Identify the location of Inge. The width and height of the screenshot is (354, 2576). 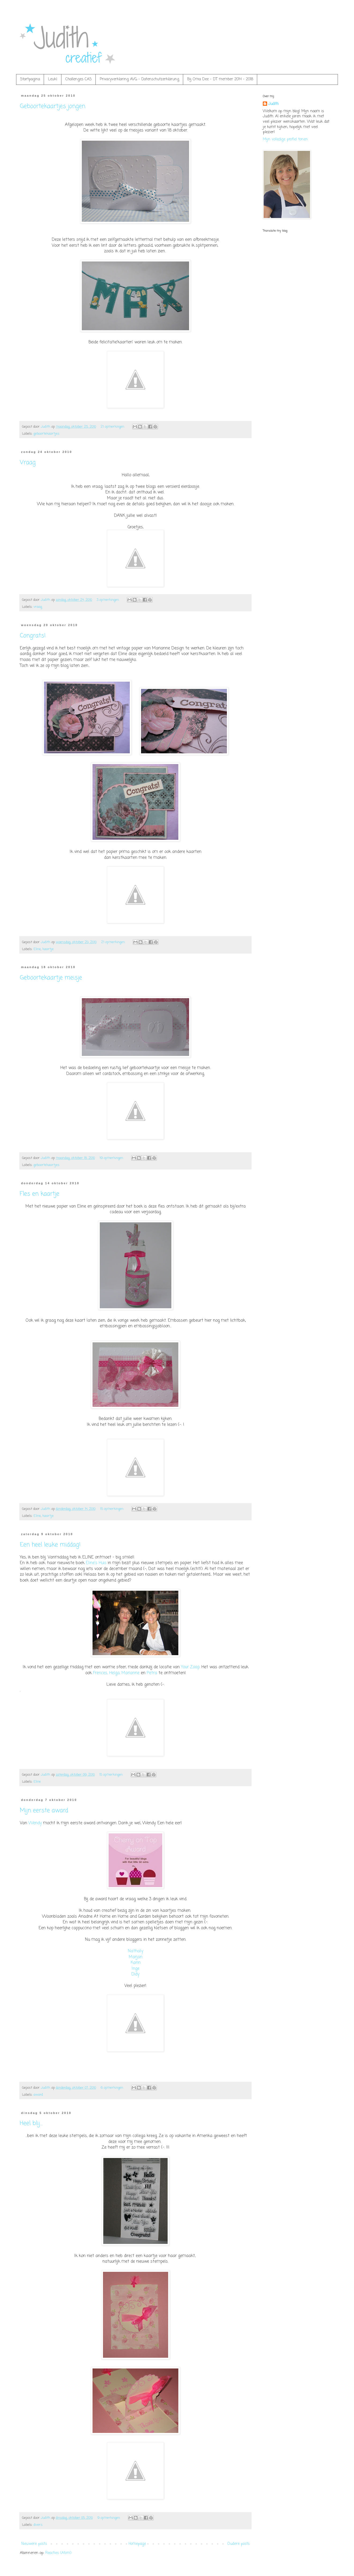
(135, 1968).